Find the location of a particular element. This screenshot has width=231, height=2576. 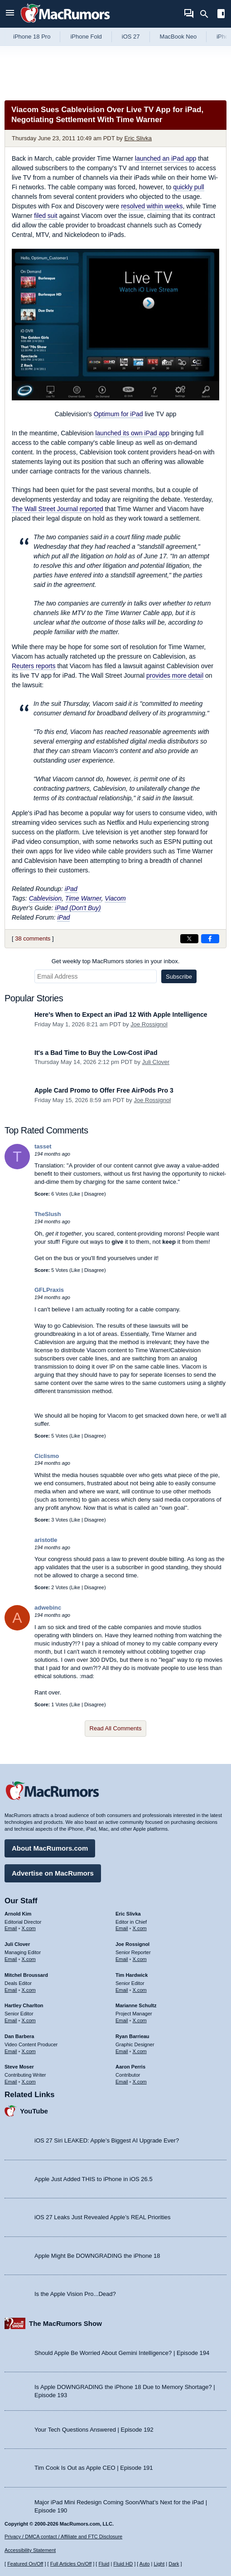

It's a Bad Time to Buy the Low-Cost iPad is located at coordinates (95, 1052).